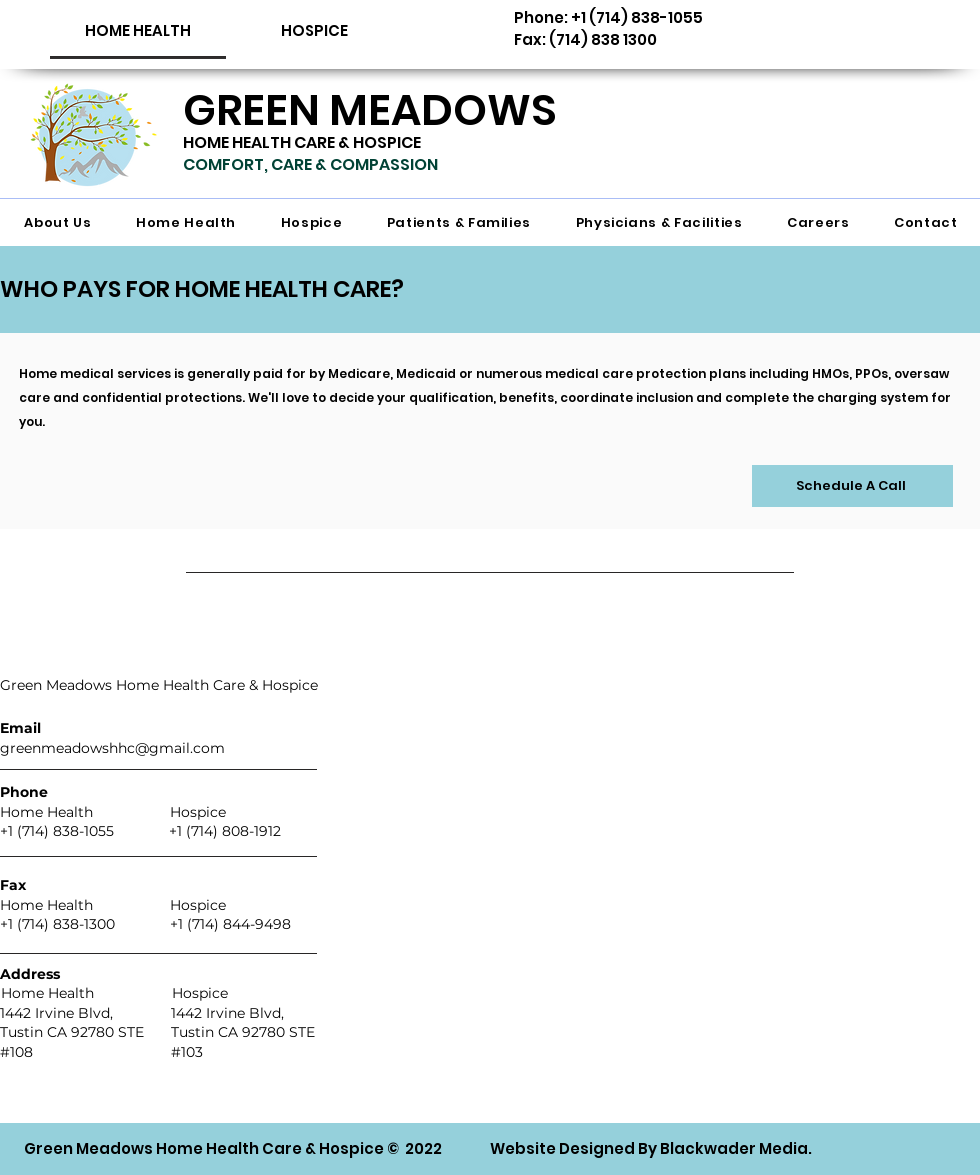 The width and height of the screenshot is (980, 1175). I want to click on [button], so click(138, 30).